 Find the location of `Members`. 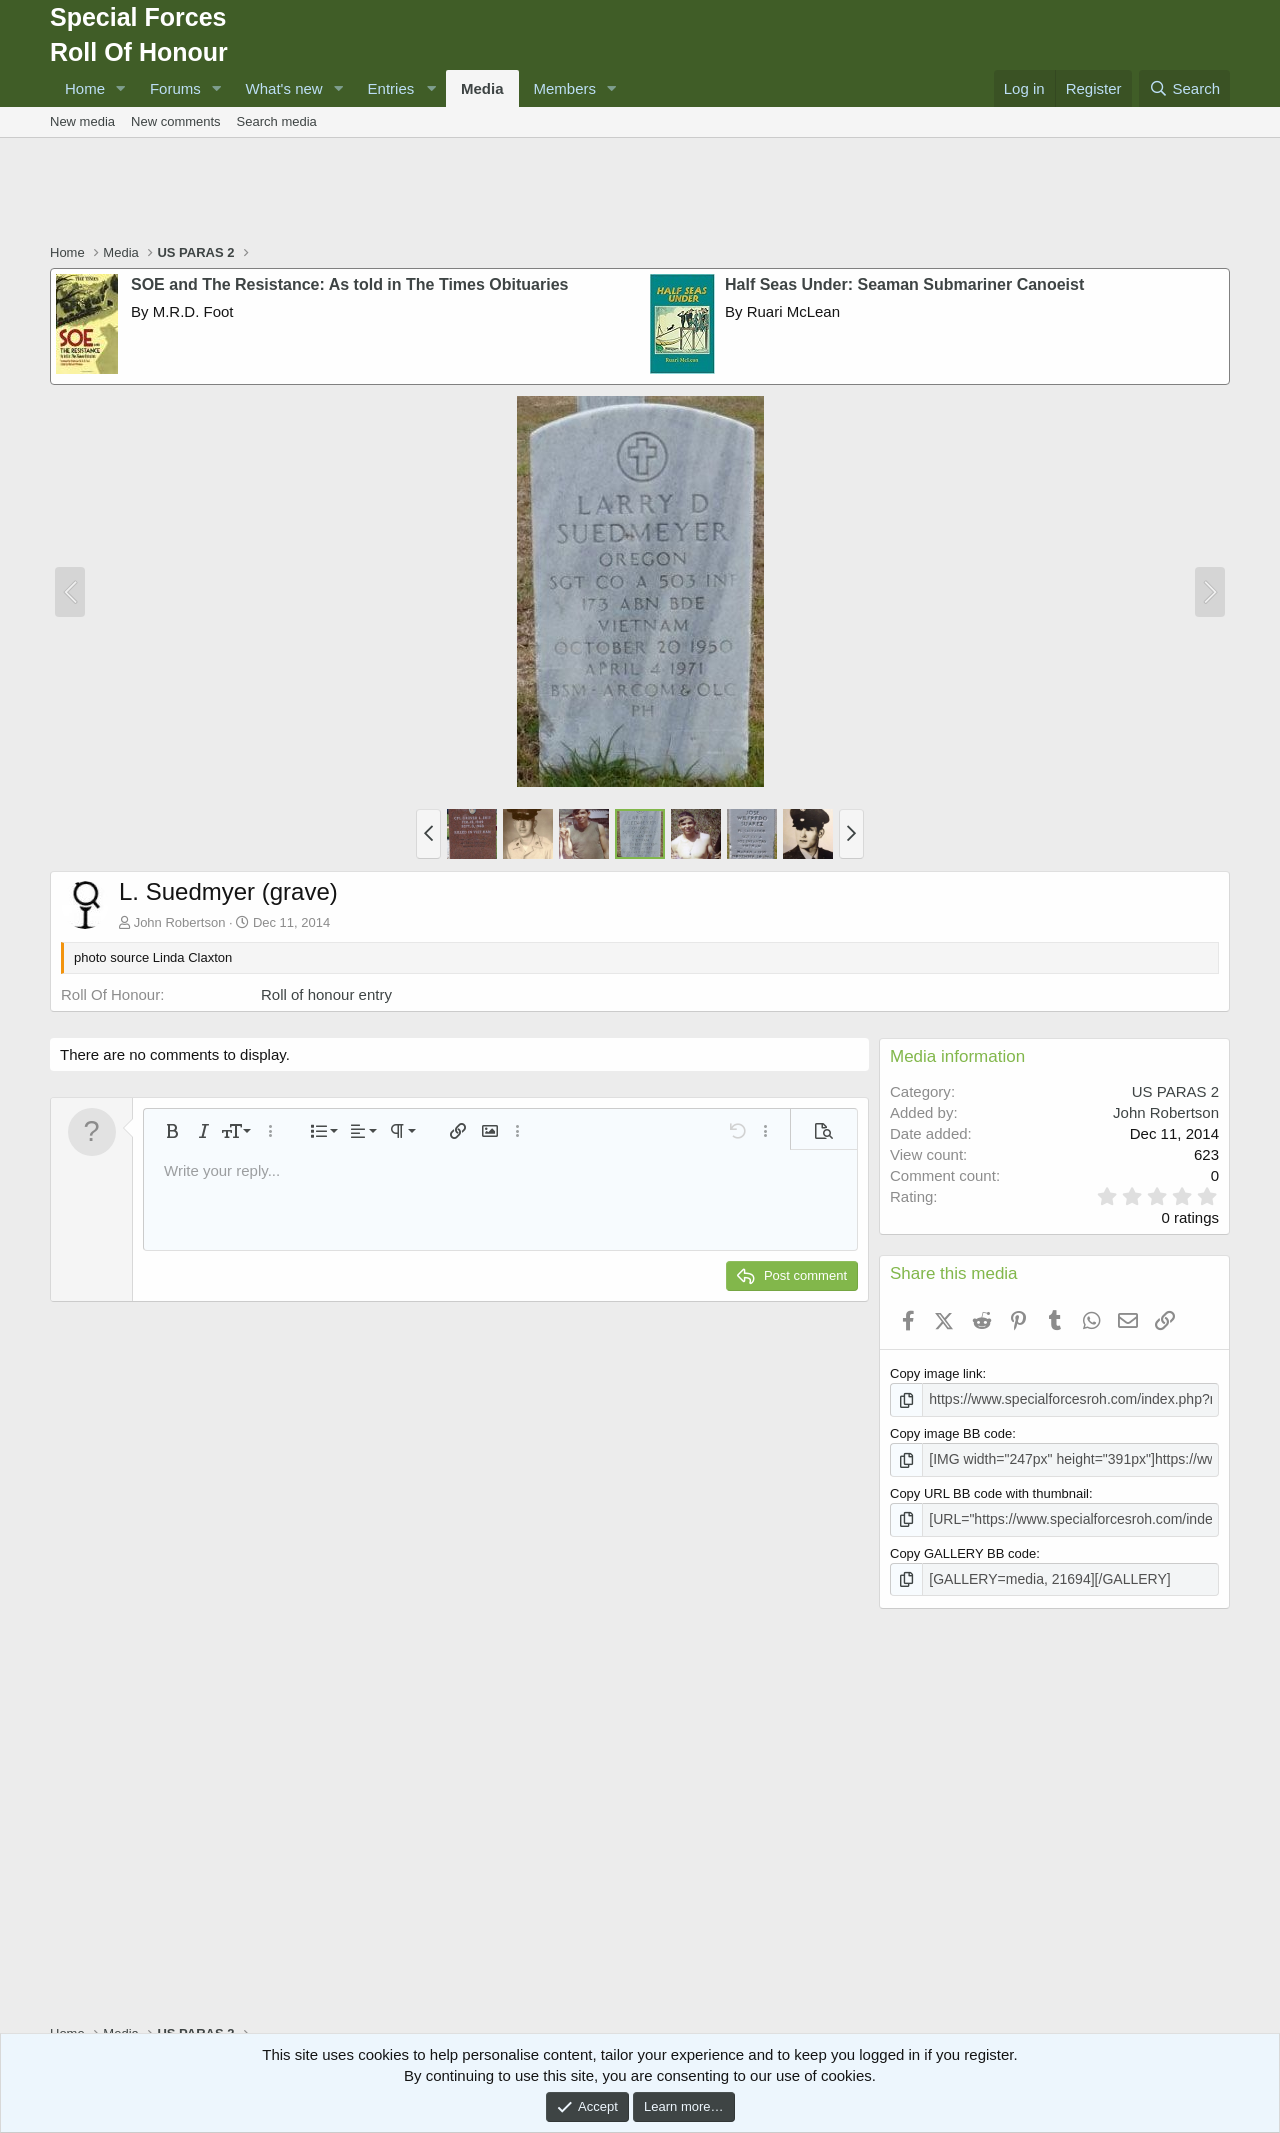

Members is located at coordinates (565, 88).